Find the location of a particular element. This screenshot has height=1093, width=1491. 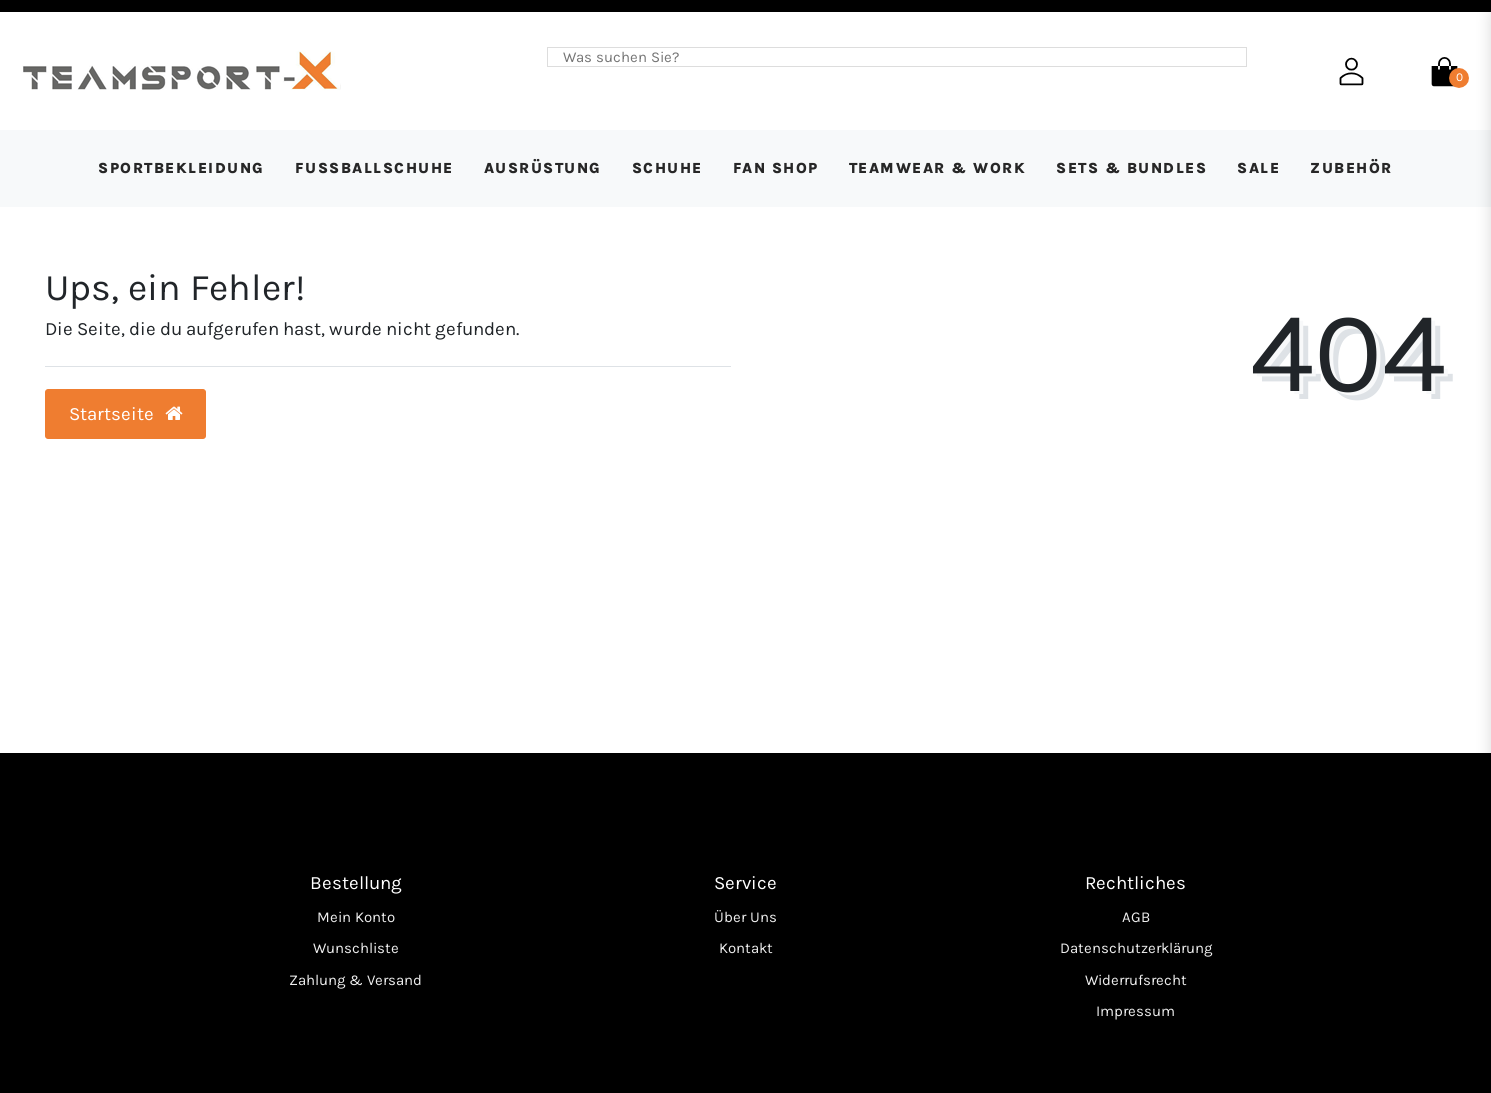

Zahlung & Versand is located at coordinates (355, 980).